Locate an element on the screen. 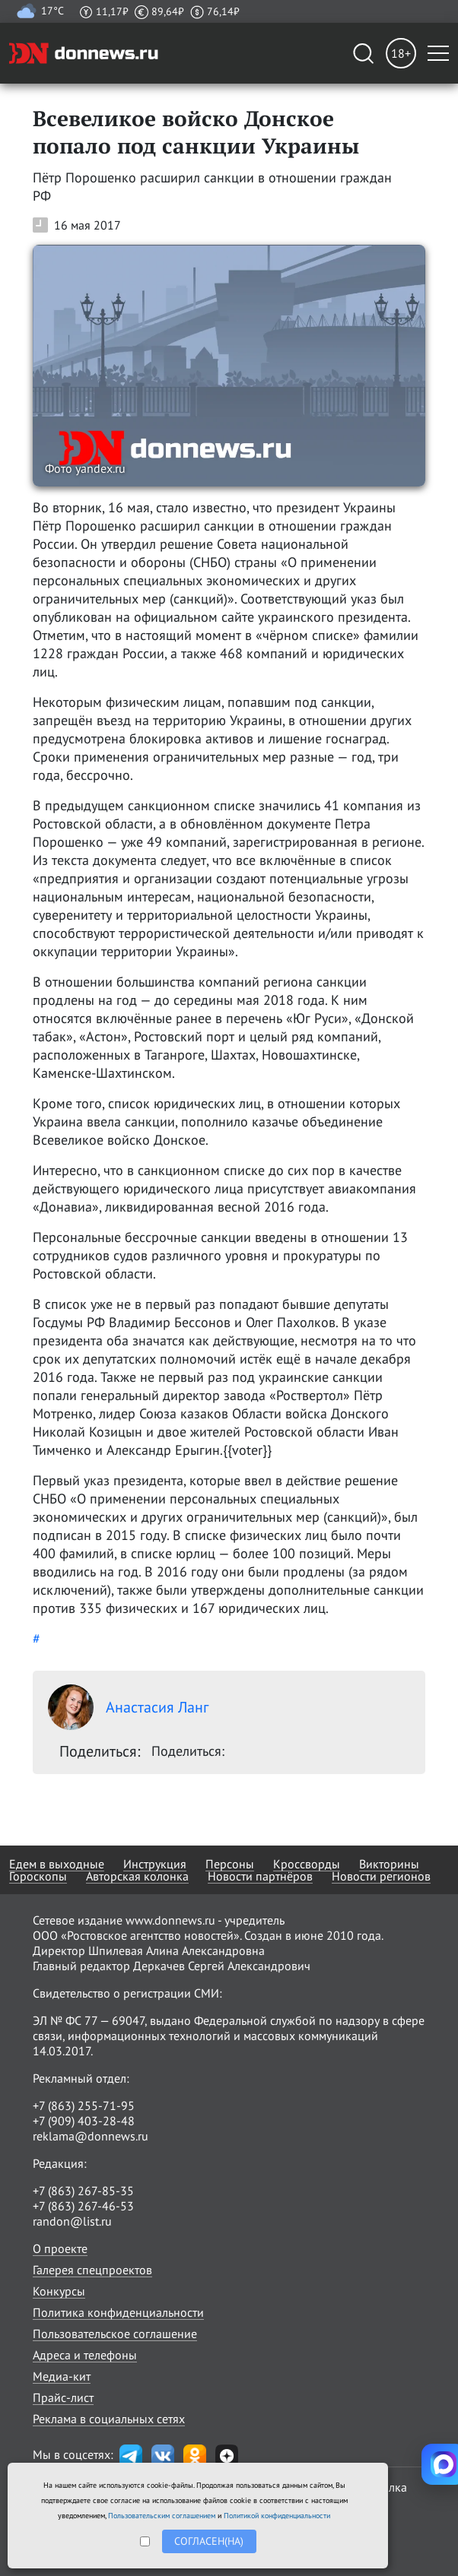 This screenshot has height=2576, width=458. randon@list.ru is located at coordinates (72, 2221).